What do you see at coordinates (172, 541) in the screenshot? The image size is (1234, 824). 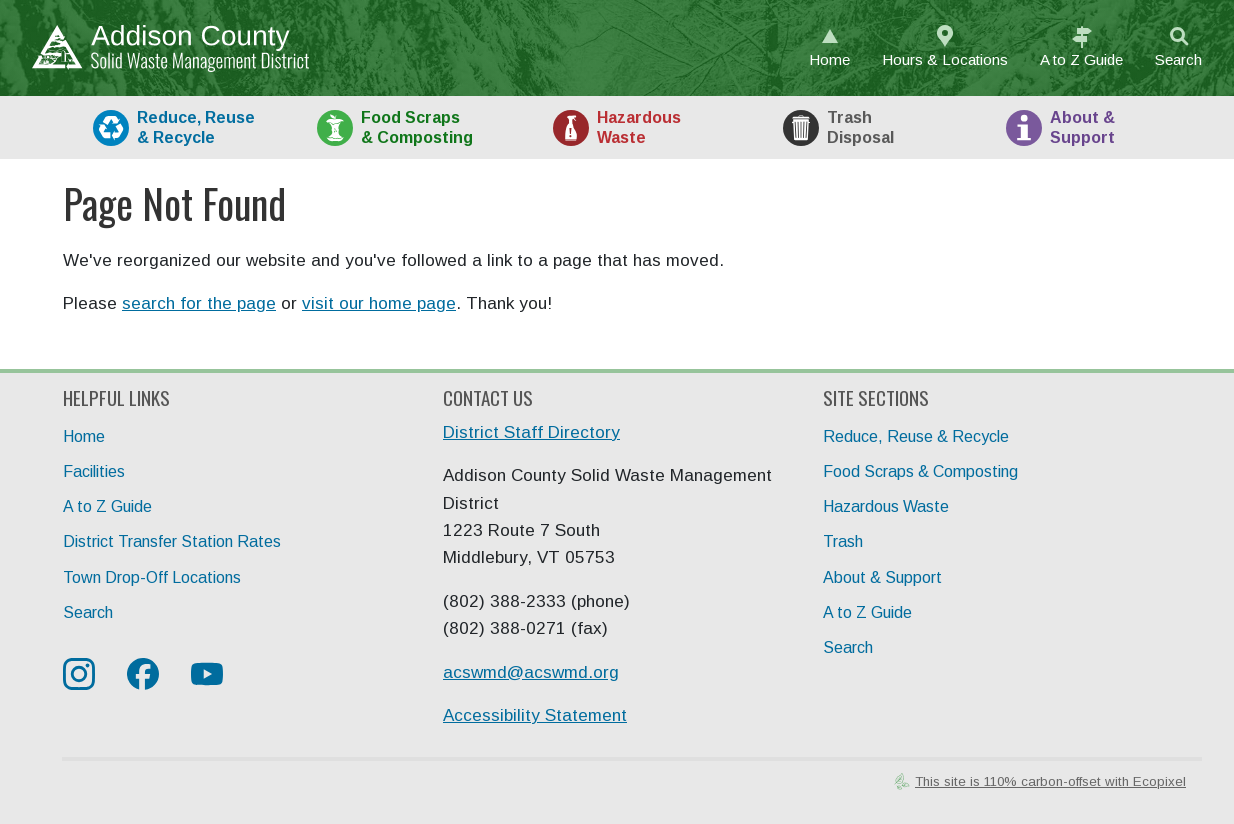 I see `District Transfer Station Rates` at bounding box center [172, 541].